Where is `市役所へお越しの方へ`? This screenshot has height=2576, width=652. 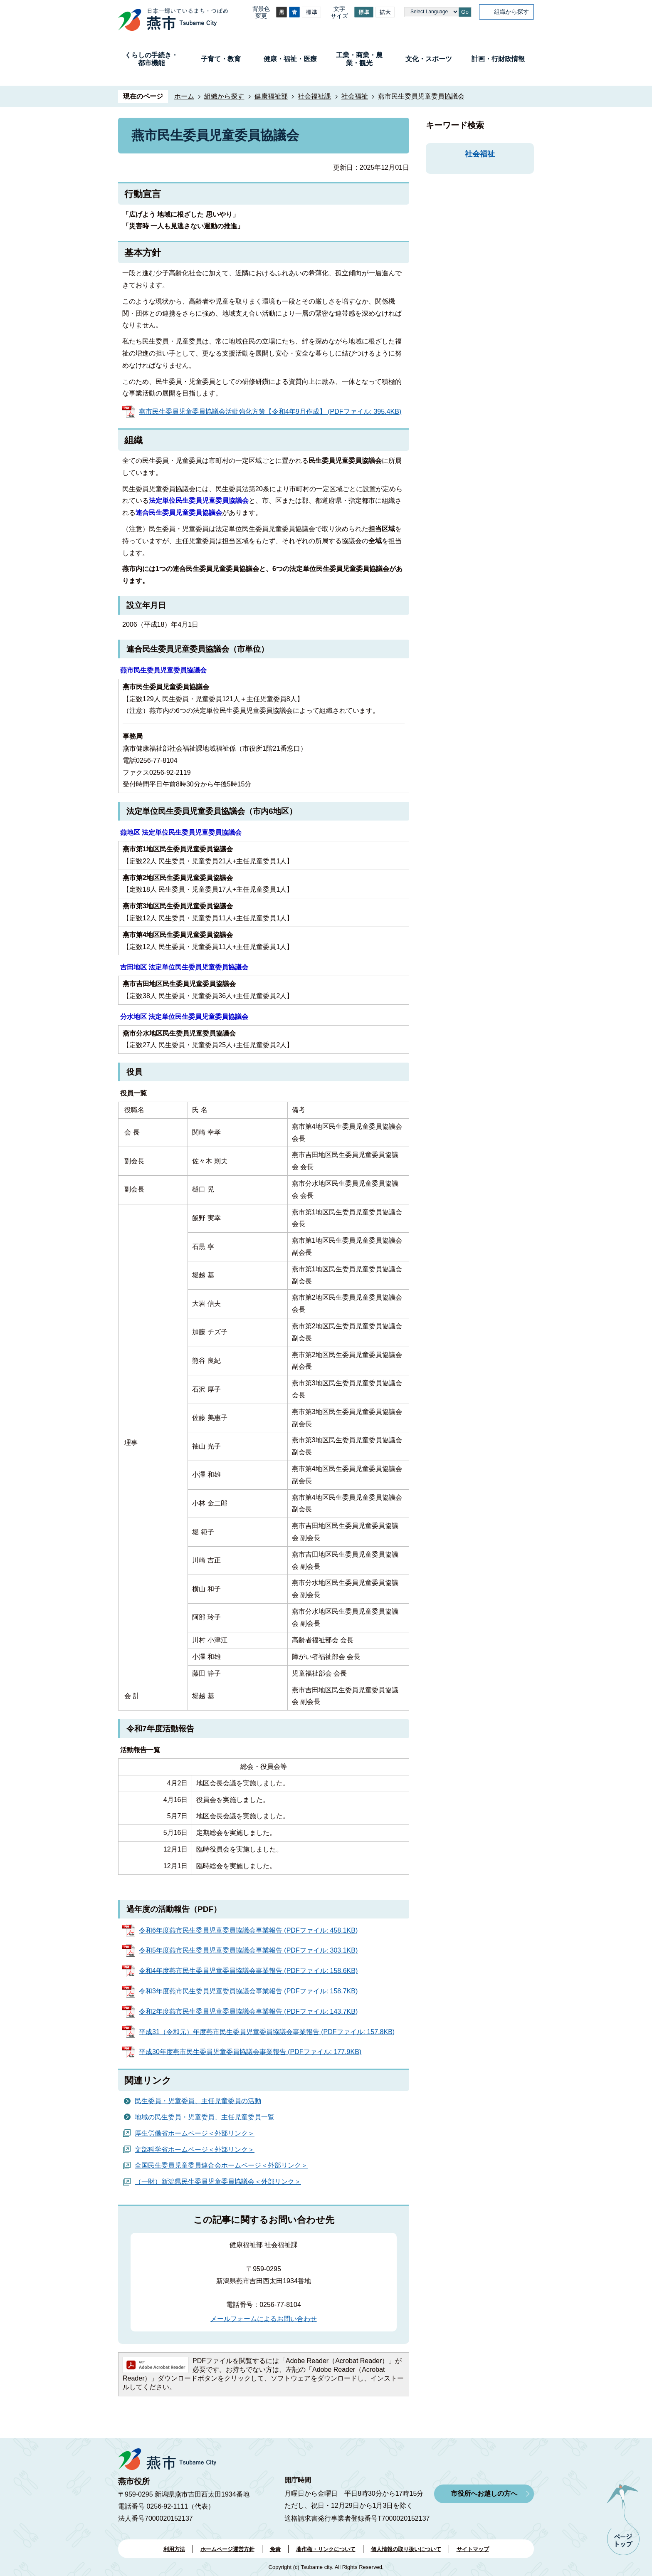 市役所へお越しの方へ is located at coordinates (484, 2493).